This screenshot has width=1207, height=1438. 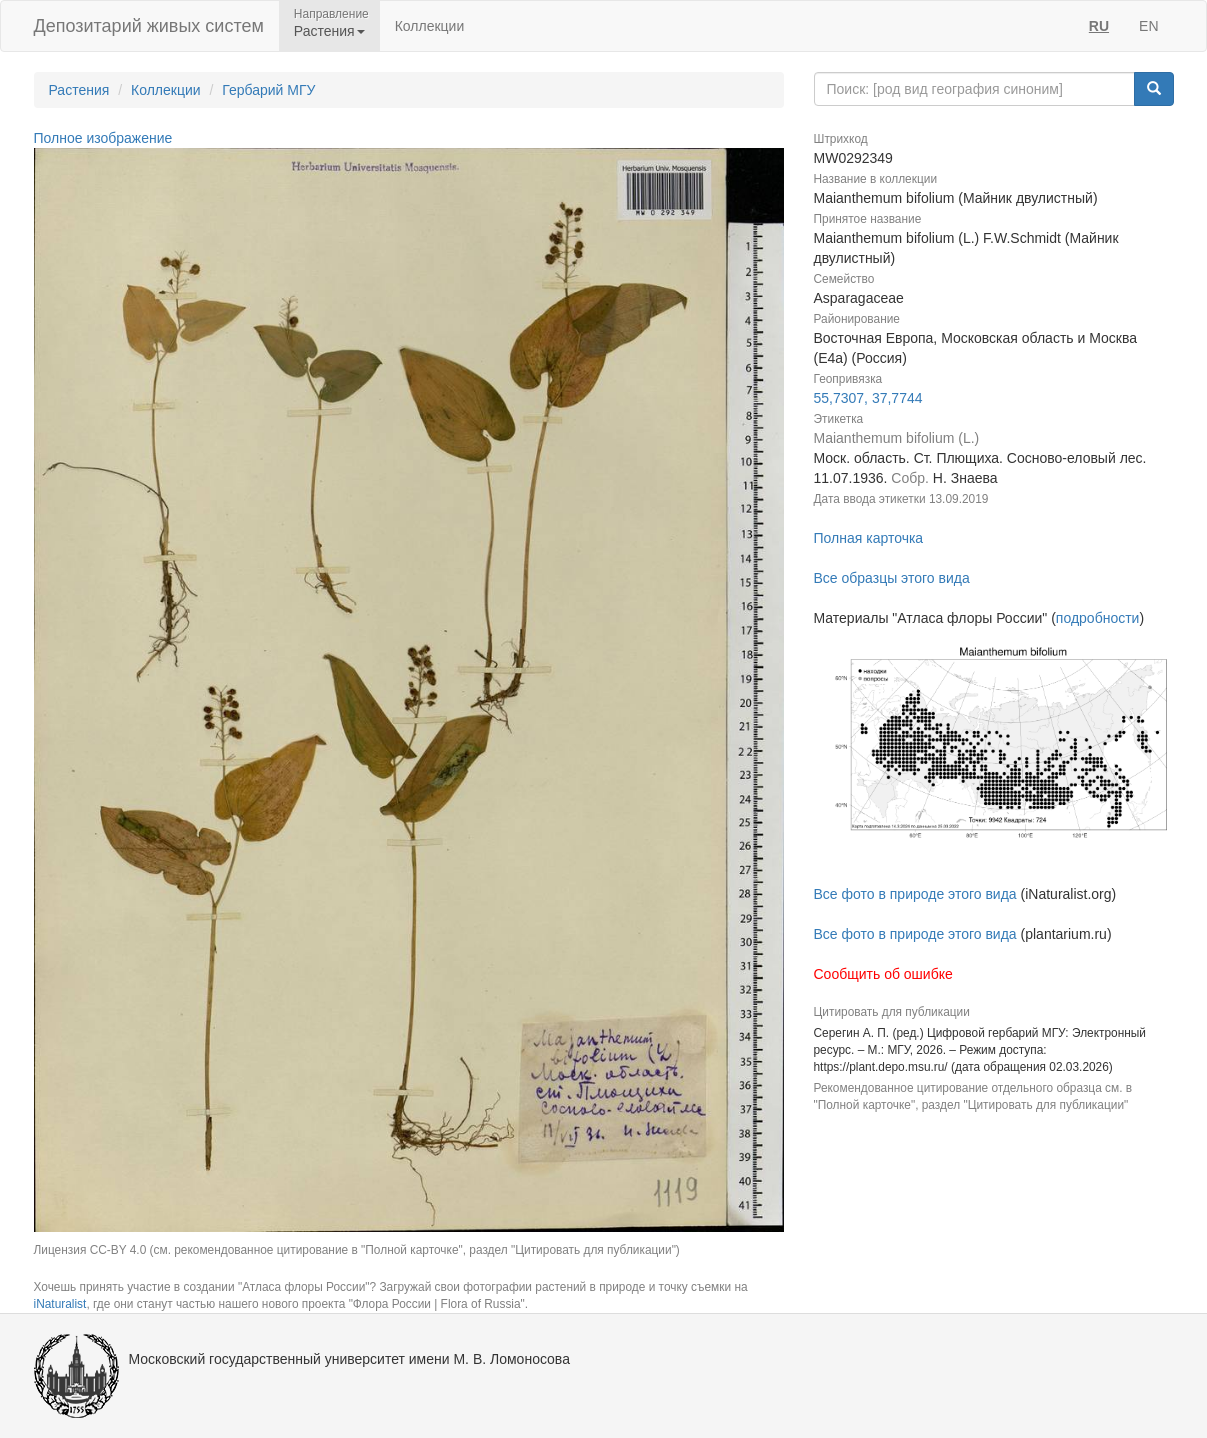 I want to click on Коллекции, so click(x=430, y=26).